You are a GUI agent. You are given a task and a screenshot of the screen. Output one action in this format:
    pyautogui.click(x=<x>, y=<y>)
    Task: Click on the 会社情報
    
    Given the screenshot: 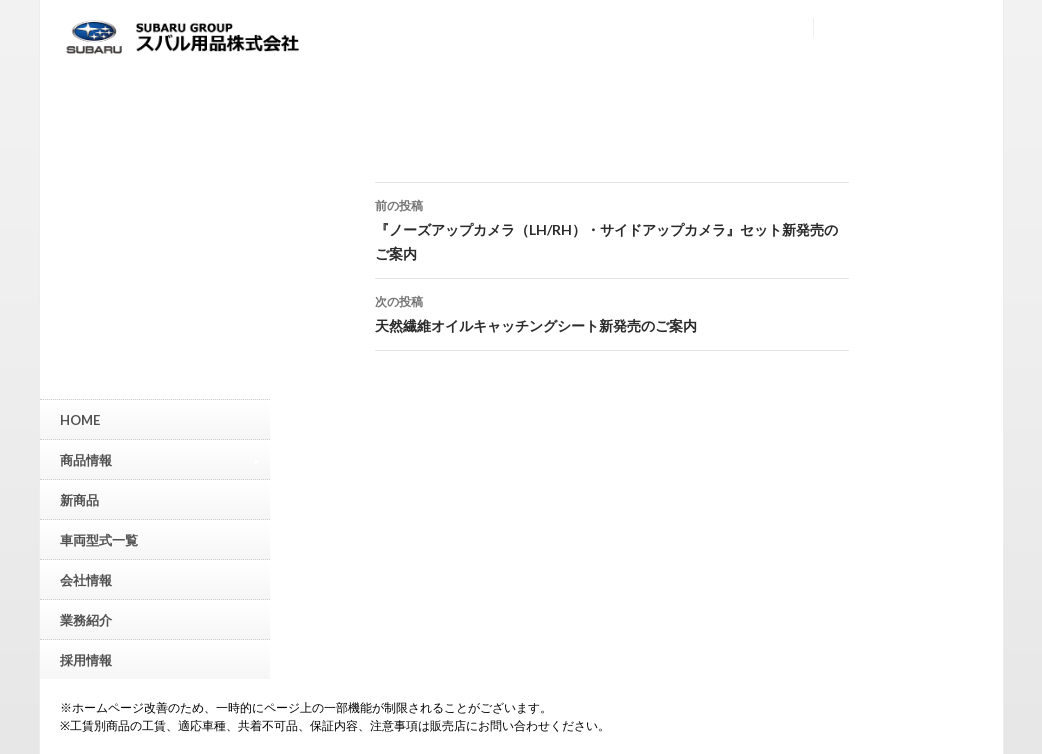 What is the action you would take?
    pyautogui.click(x=86, y=580)
    